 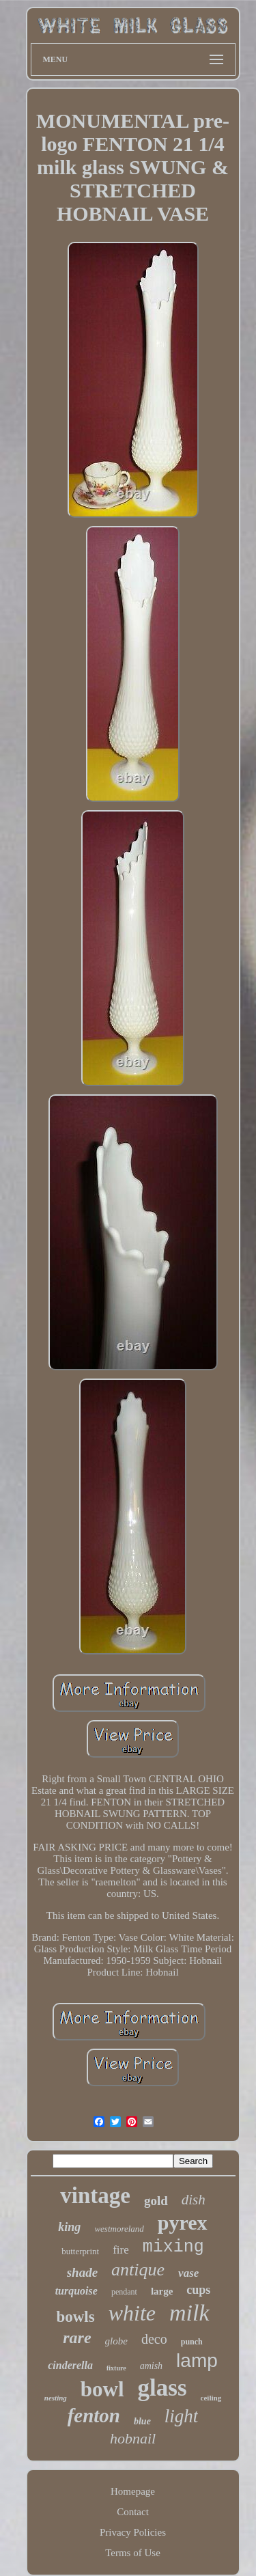 What do you see at coordinates (162, 2291) in the screenshot?
I see `large` at bounding box center [162, 2291].